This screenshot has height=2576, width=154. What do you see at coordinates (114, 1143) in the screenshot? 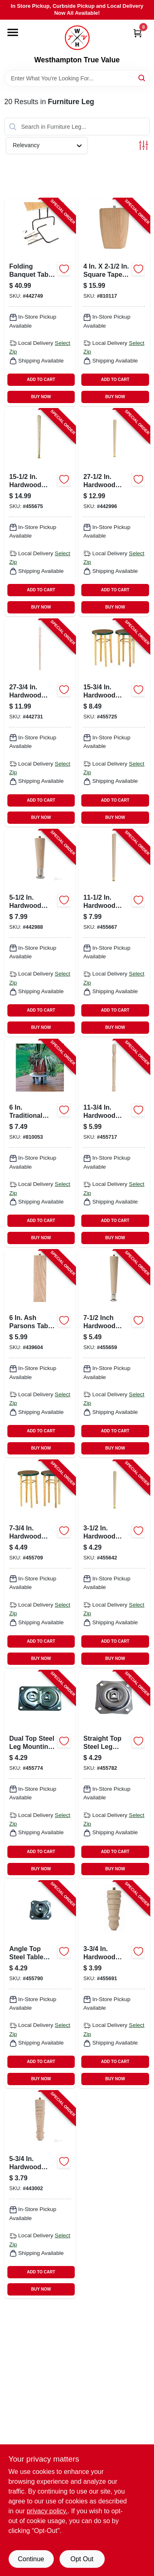
I see `[Go to early-american-table-leg-038453025622-455717 product page]` at bounding box center [114, 1143].